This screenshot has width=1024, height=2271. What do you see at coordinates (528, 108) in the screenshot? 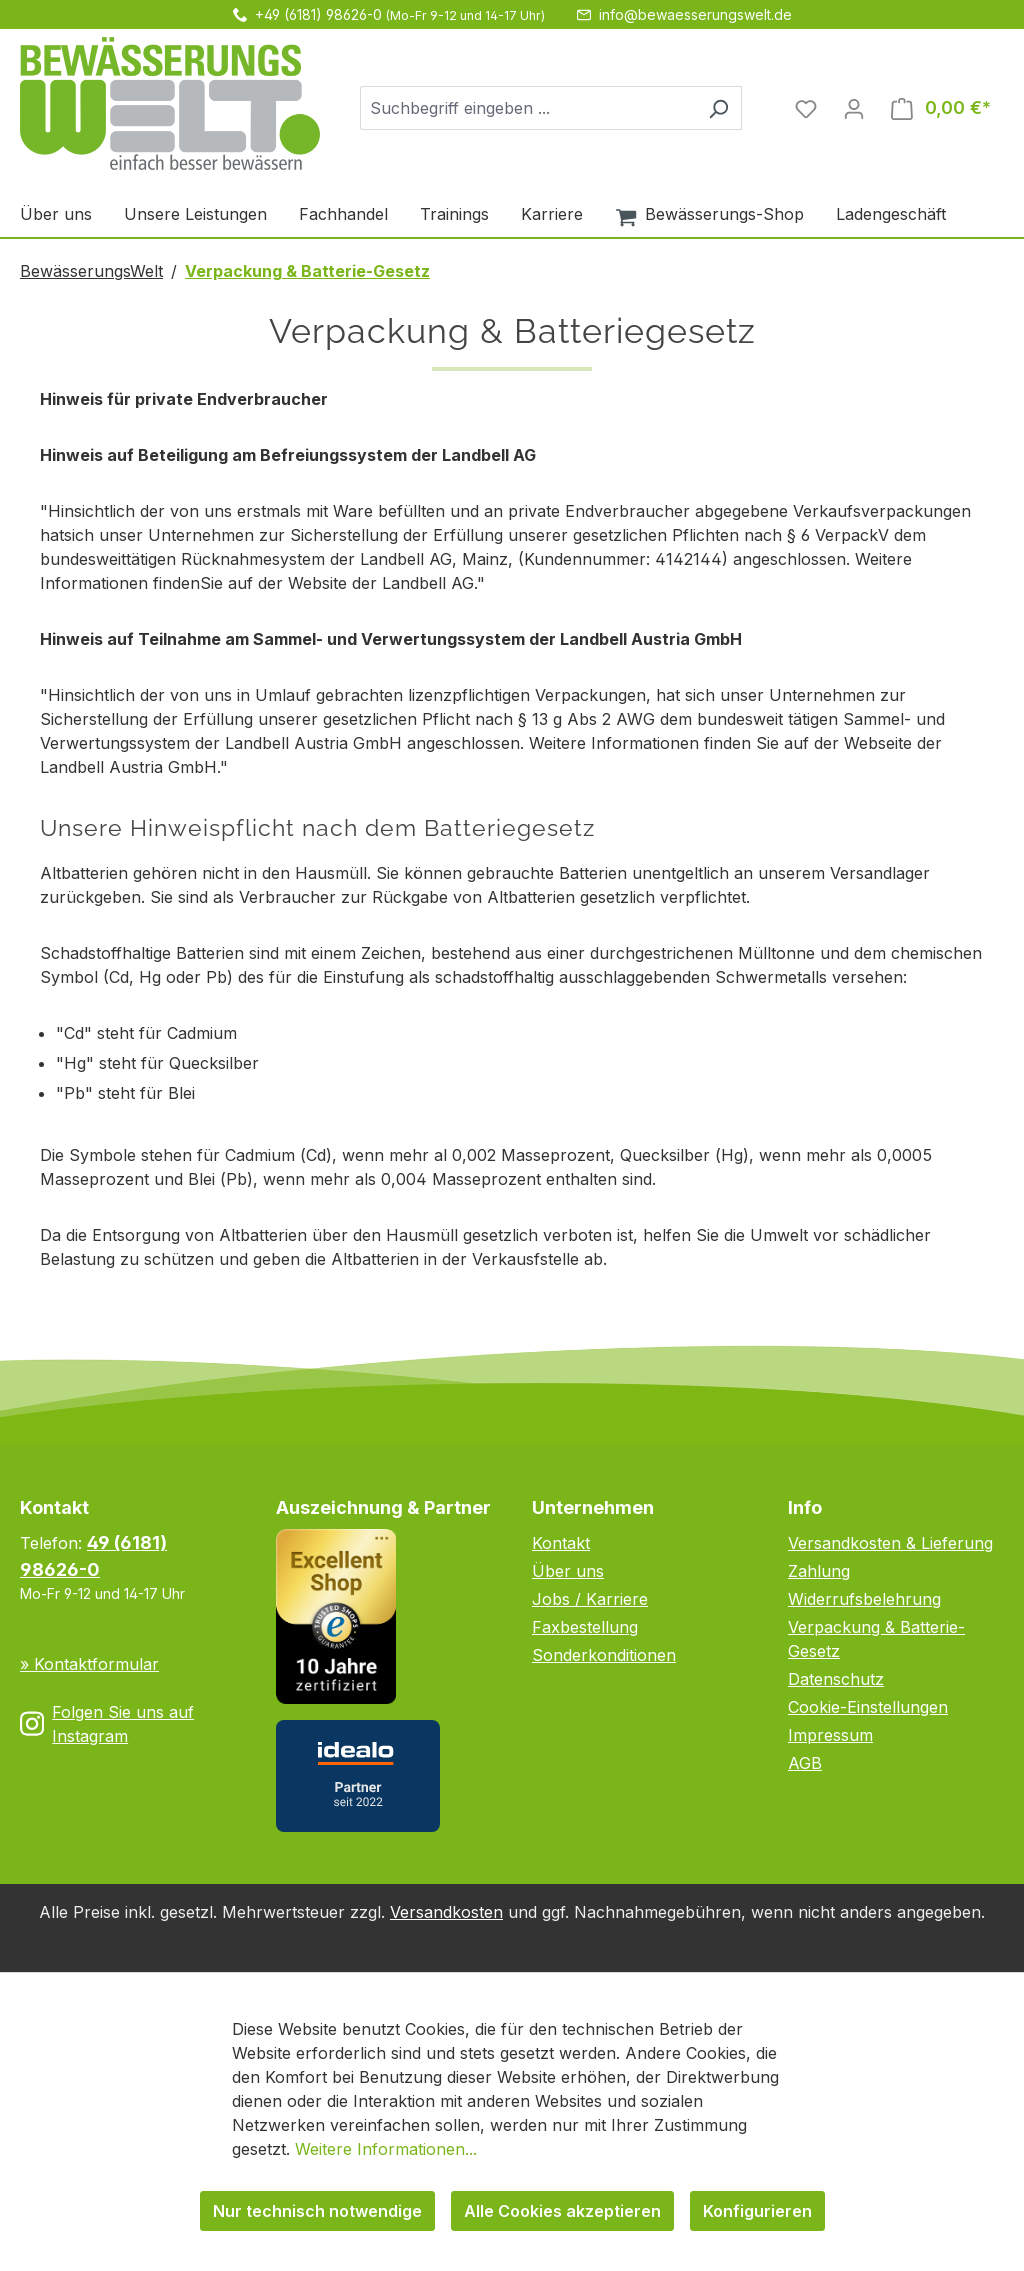
I see `[combobox]` at bounding box center [528, 108].